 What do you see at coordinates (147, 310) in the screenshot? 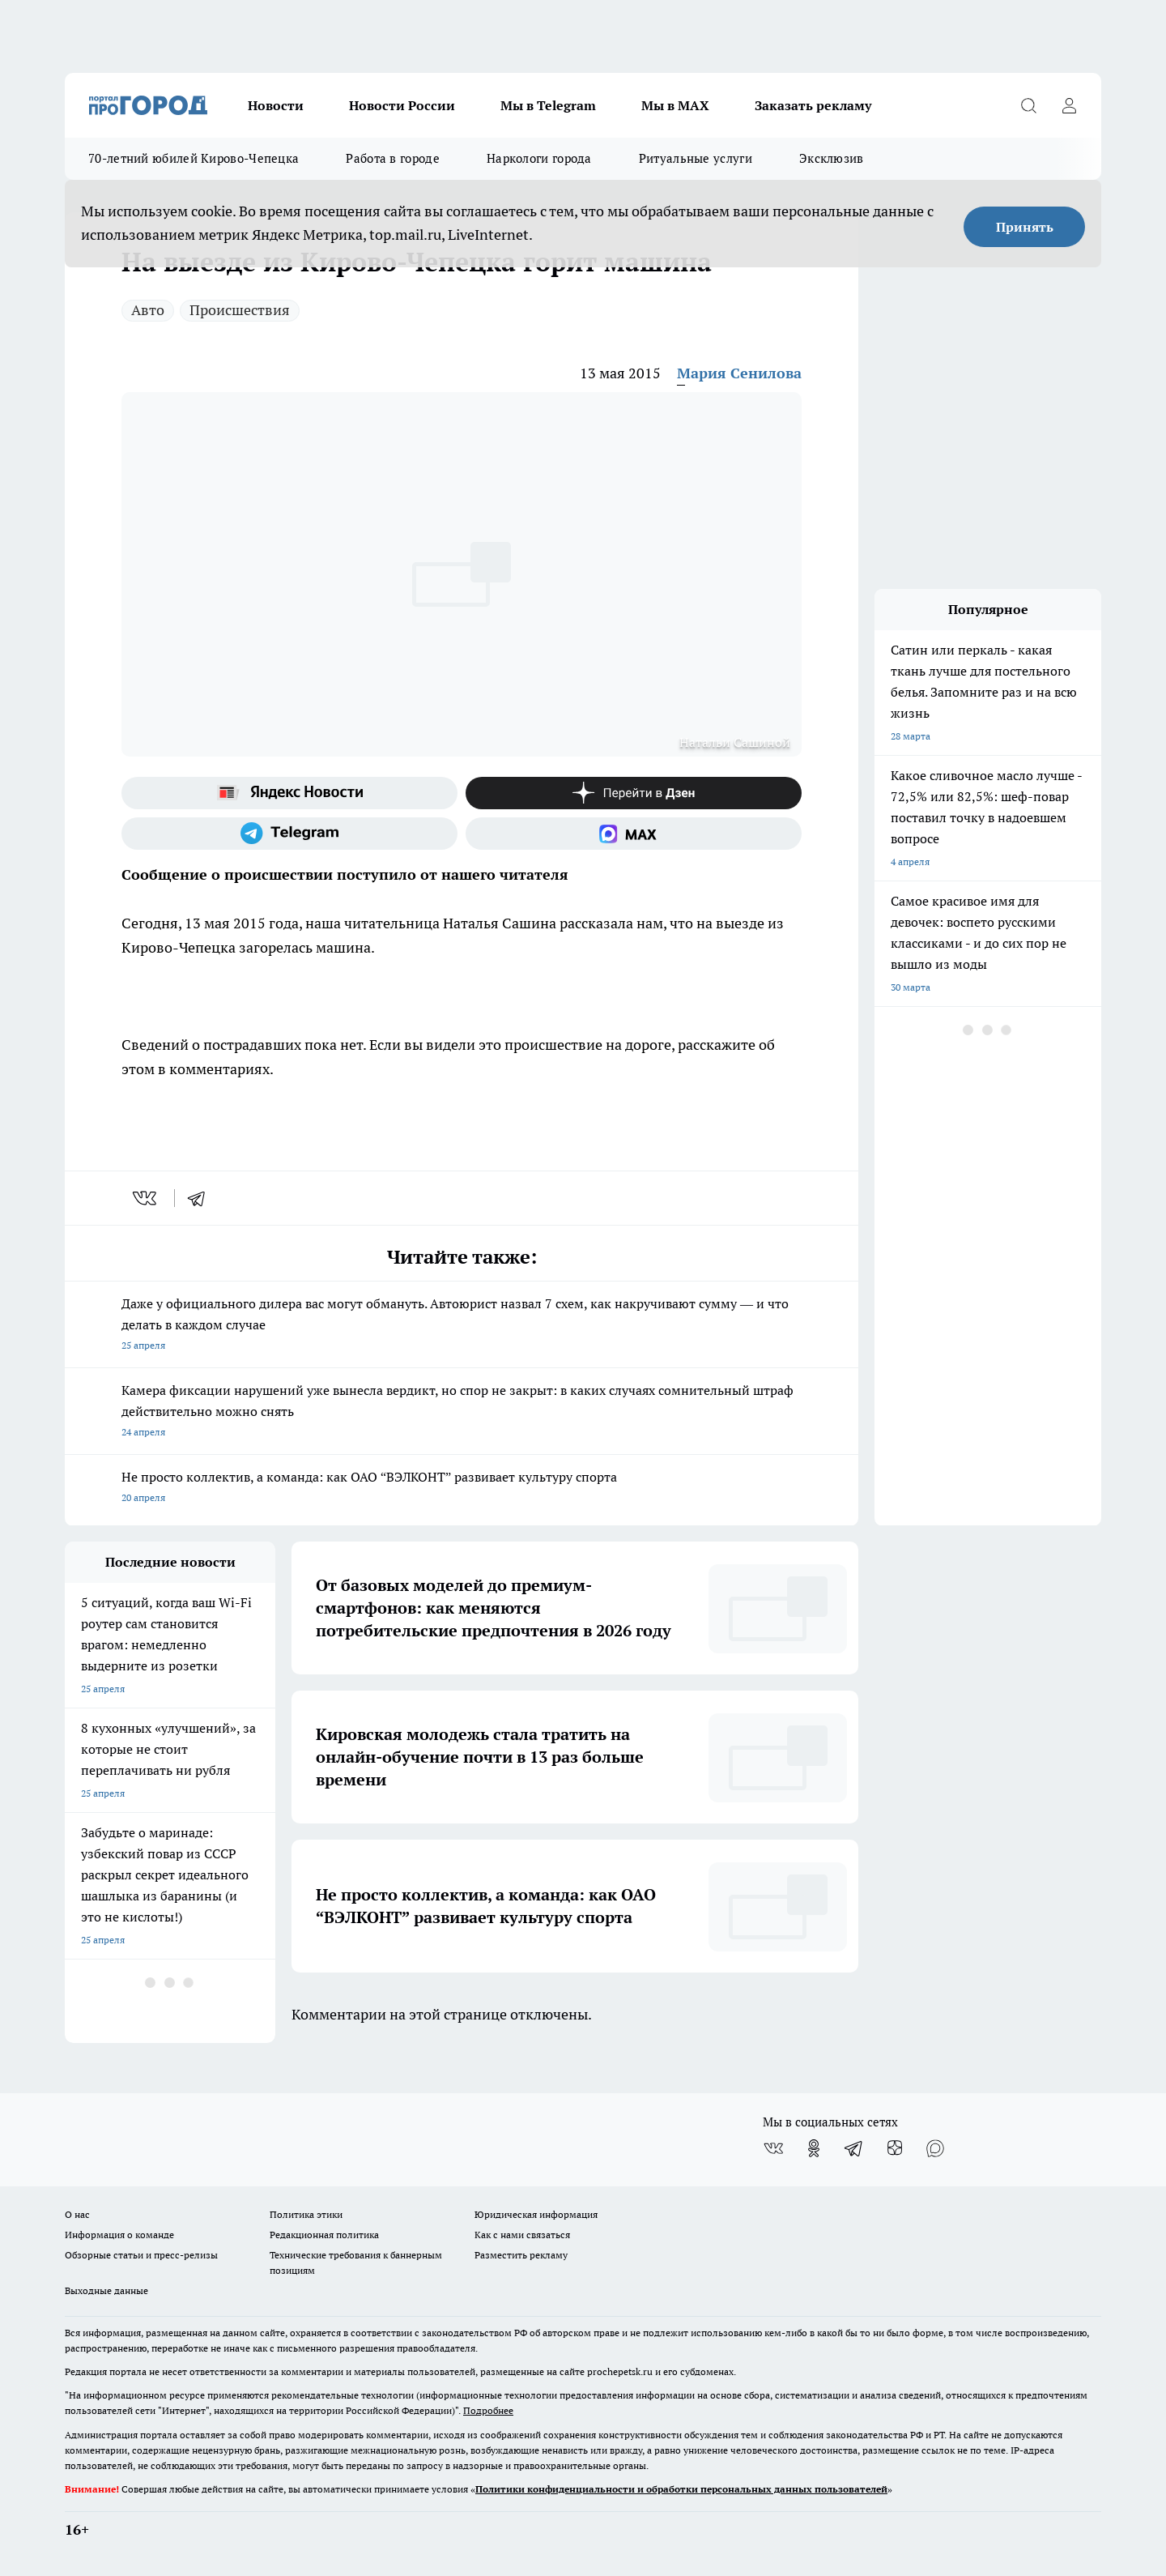
I see `Авто` at bounding box center [147, 310].